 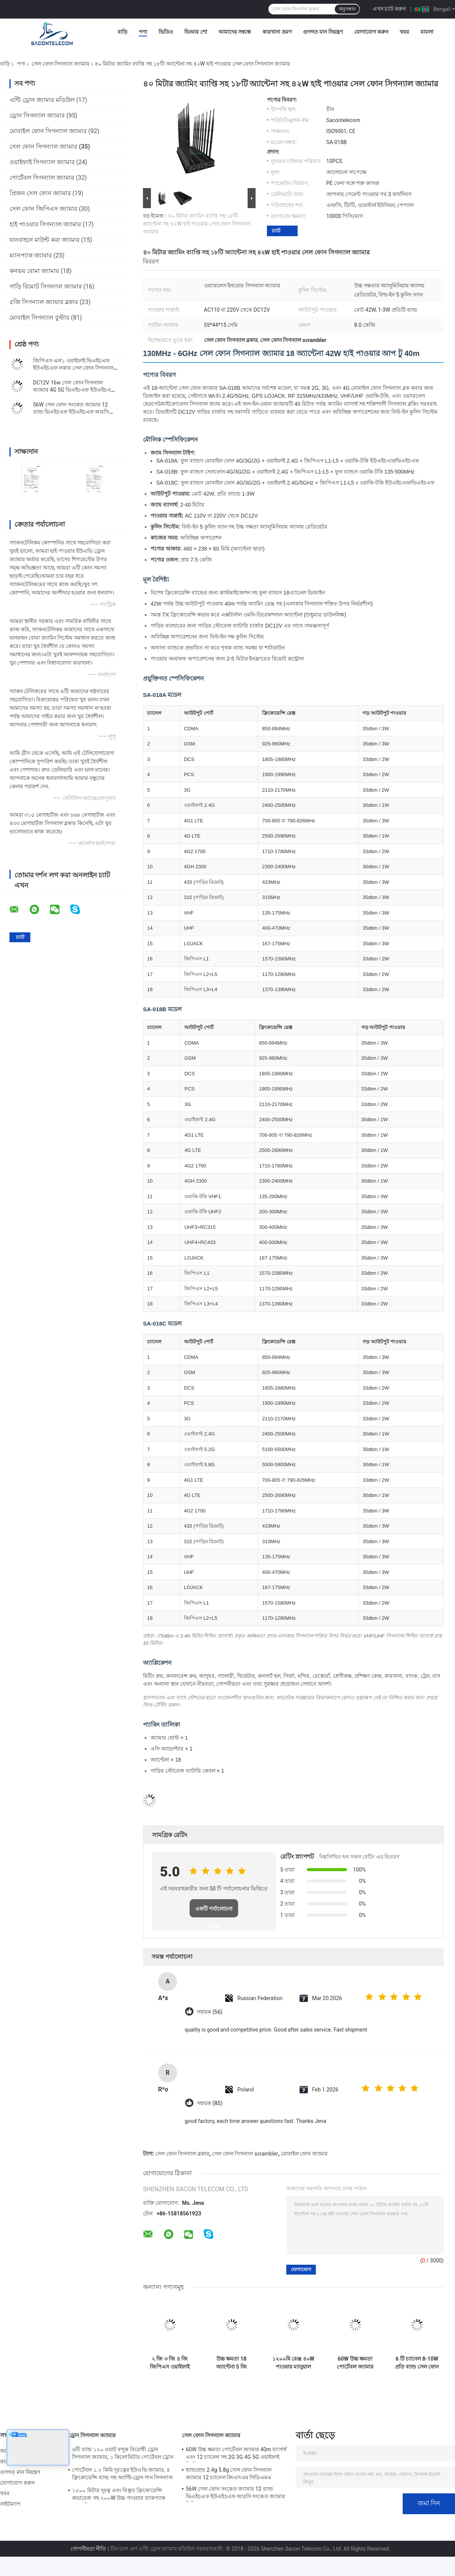 What do you see at coordinates (234, 32) in the screenshot?
I see `আমাদের সম্বন্ধে` at bounding box center [234, 32].